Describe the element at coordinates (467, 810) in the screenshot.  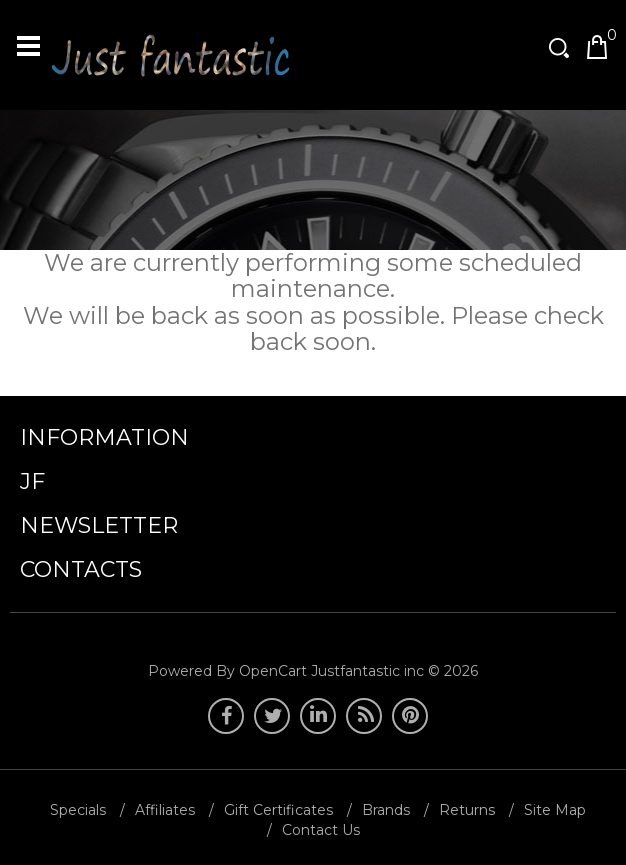
I see `Returns` at that location.